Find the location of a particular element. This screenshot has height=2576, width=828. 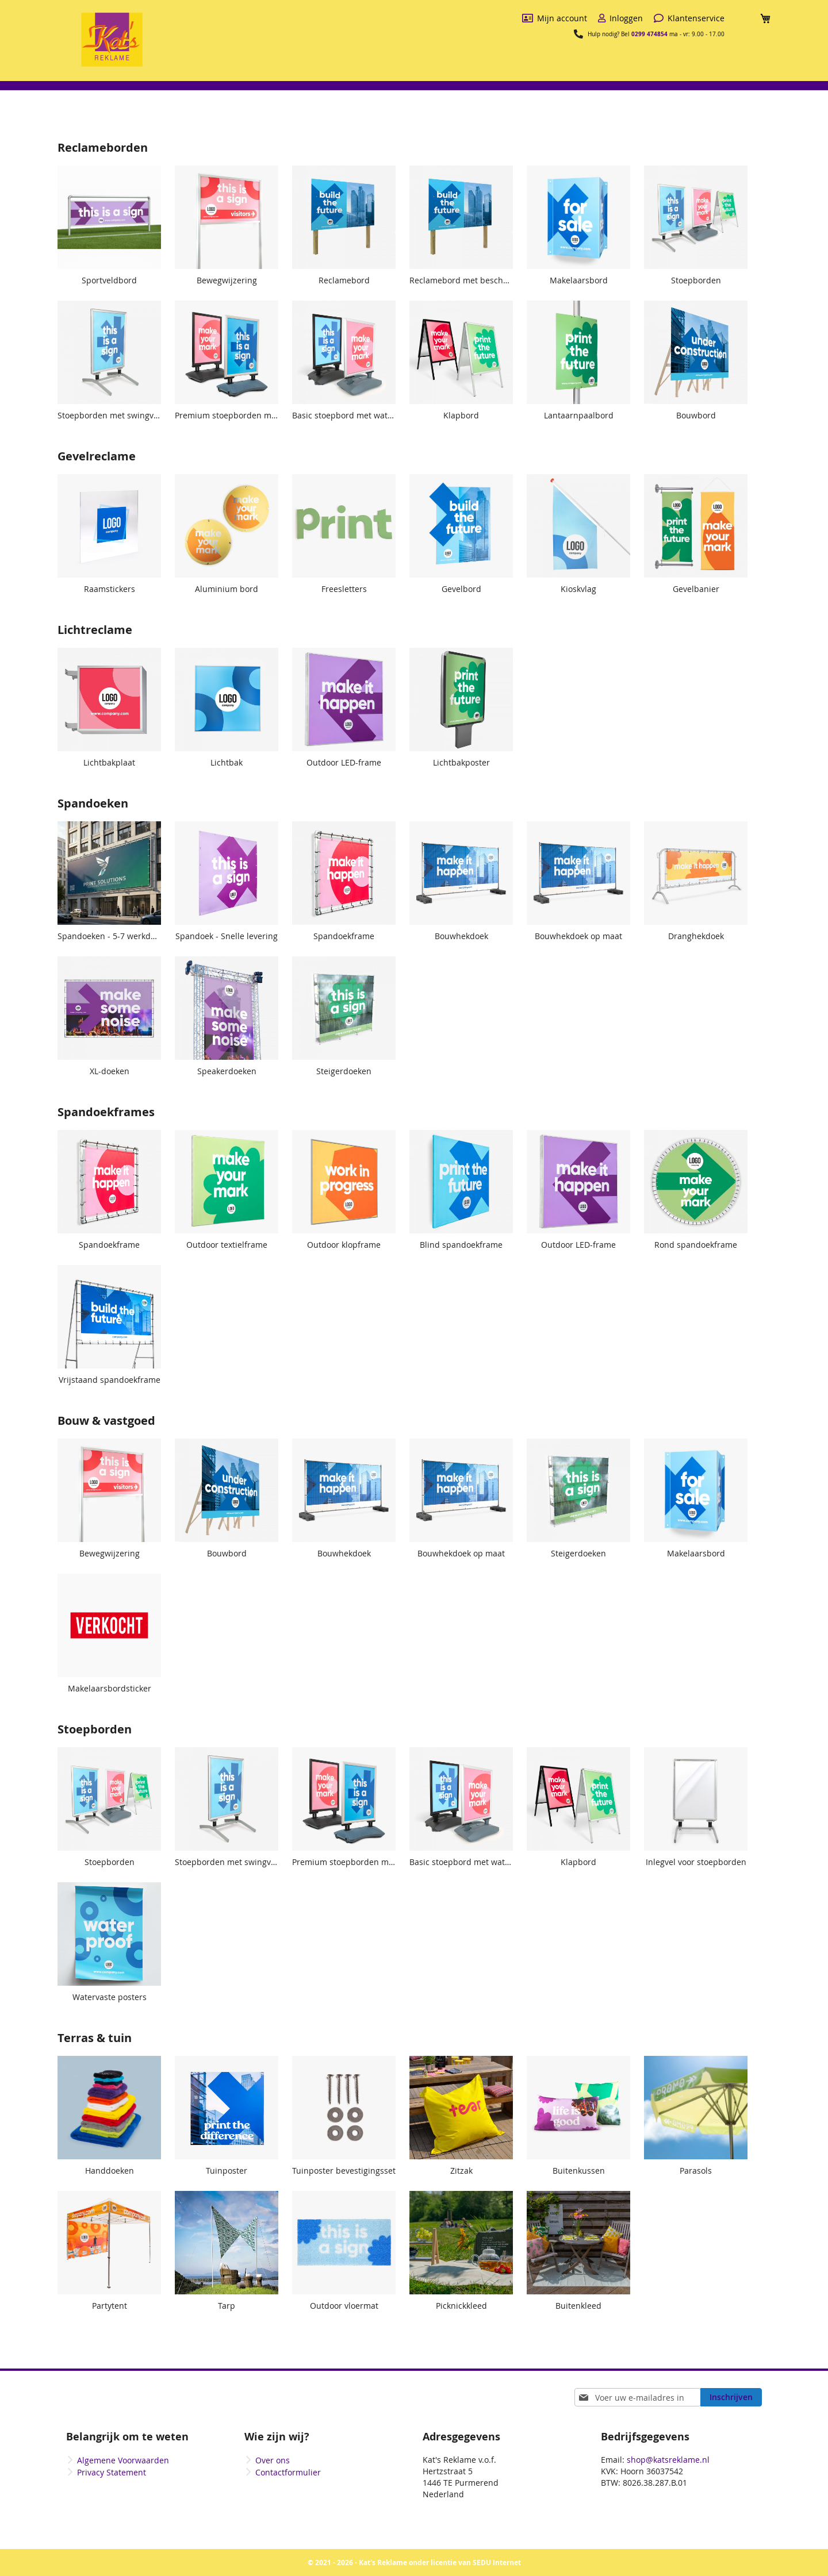

[store logo] is located at coordinates (112, 40).